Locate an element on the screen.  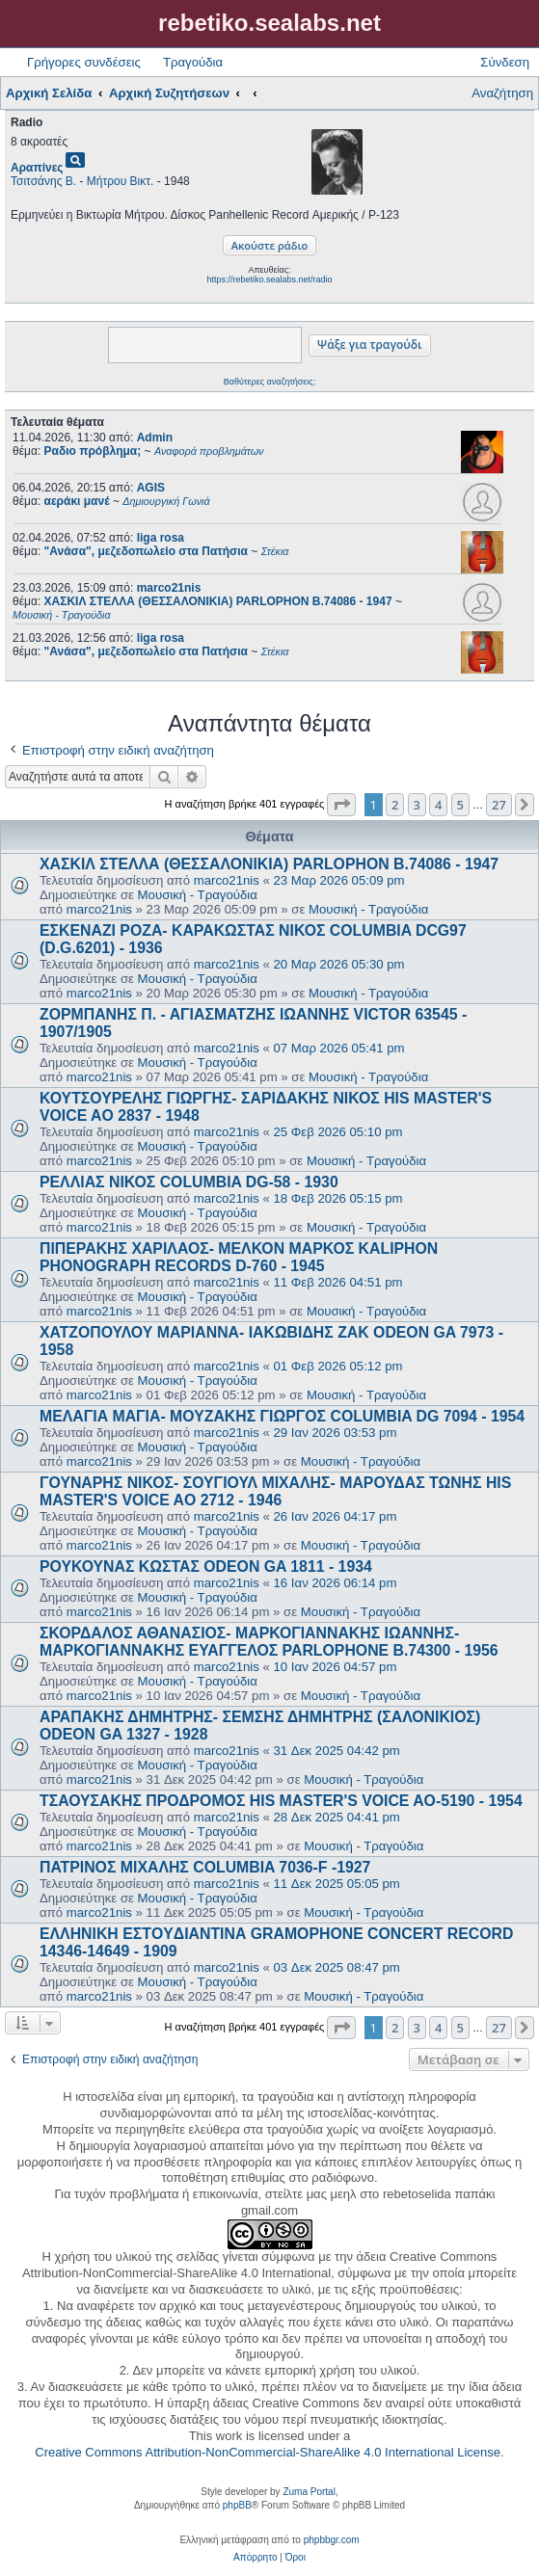
4 [button] is located at coordinates (438, 804).